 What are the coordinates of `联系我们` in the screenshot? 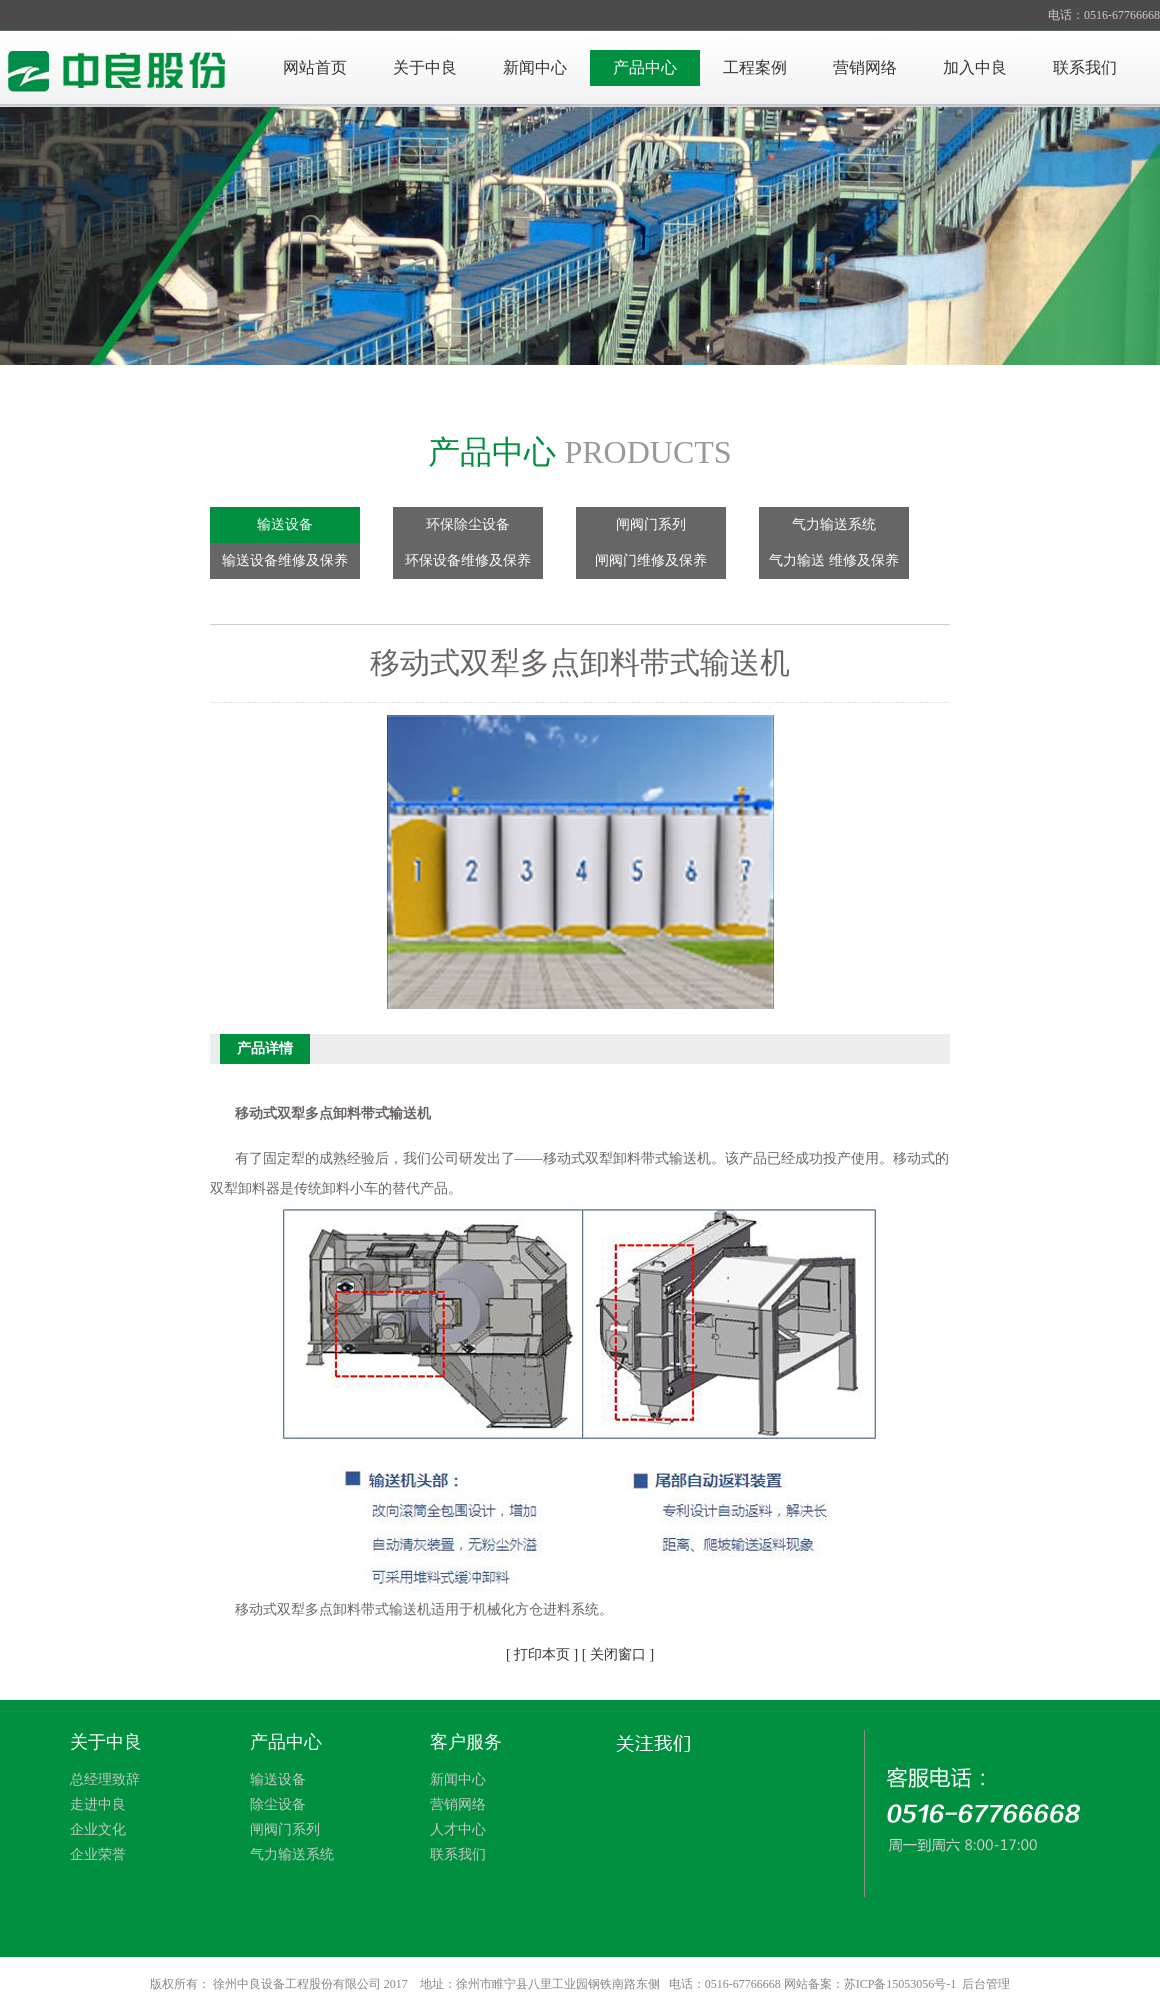 It's located at (1085, 67).